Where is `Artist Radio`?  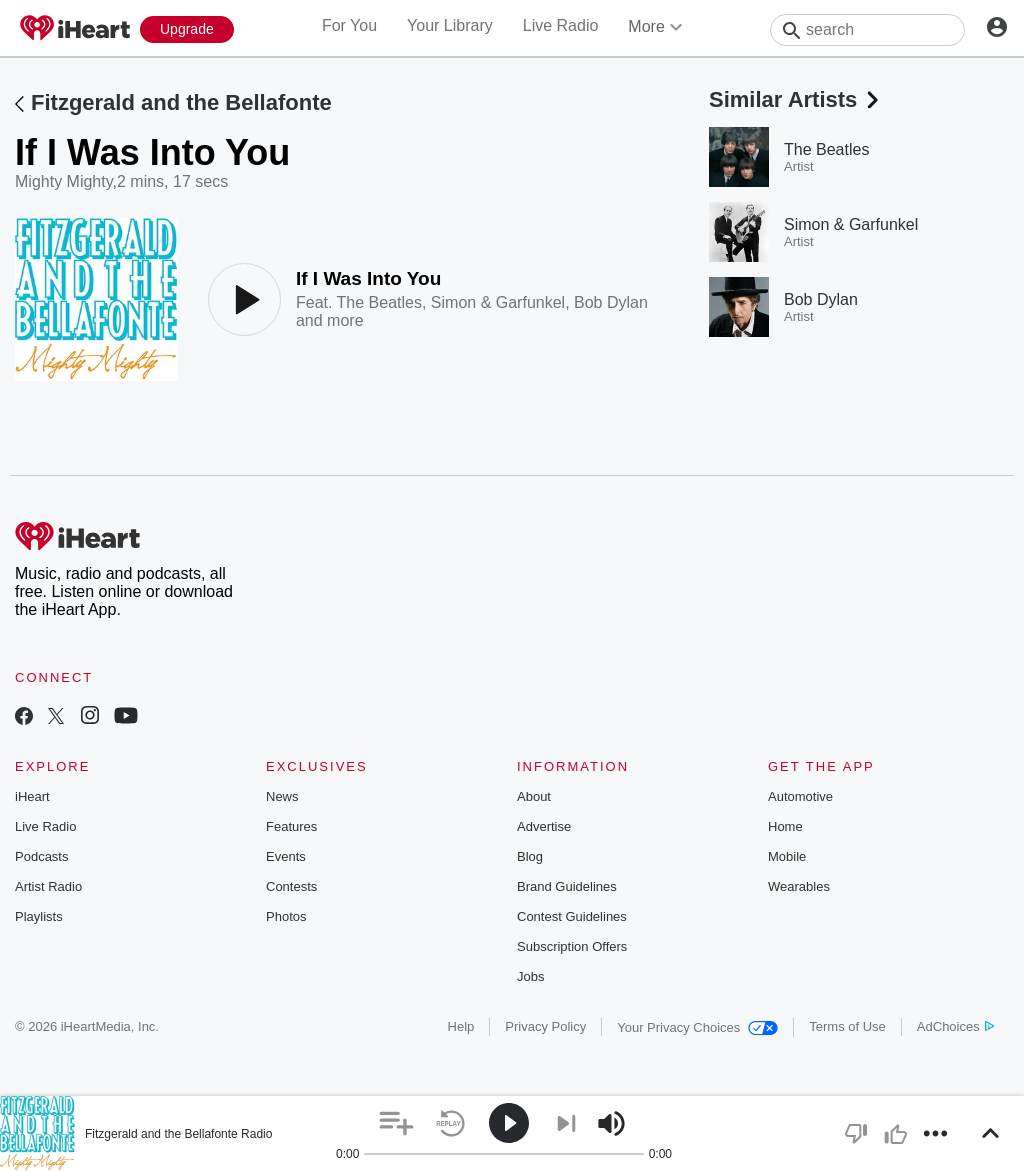 Artist Radio is located at coordinates (48, 886).